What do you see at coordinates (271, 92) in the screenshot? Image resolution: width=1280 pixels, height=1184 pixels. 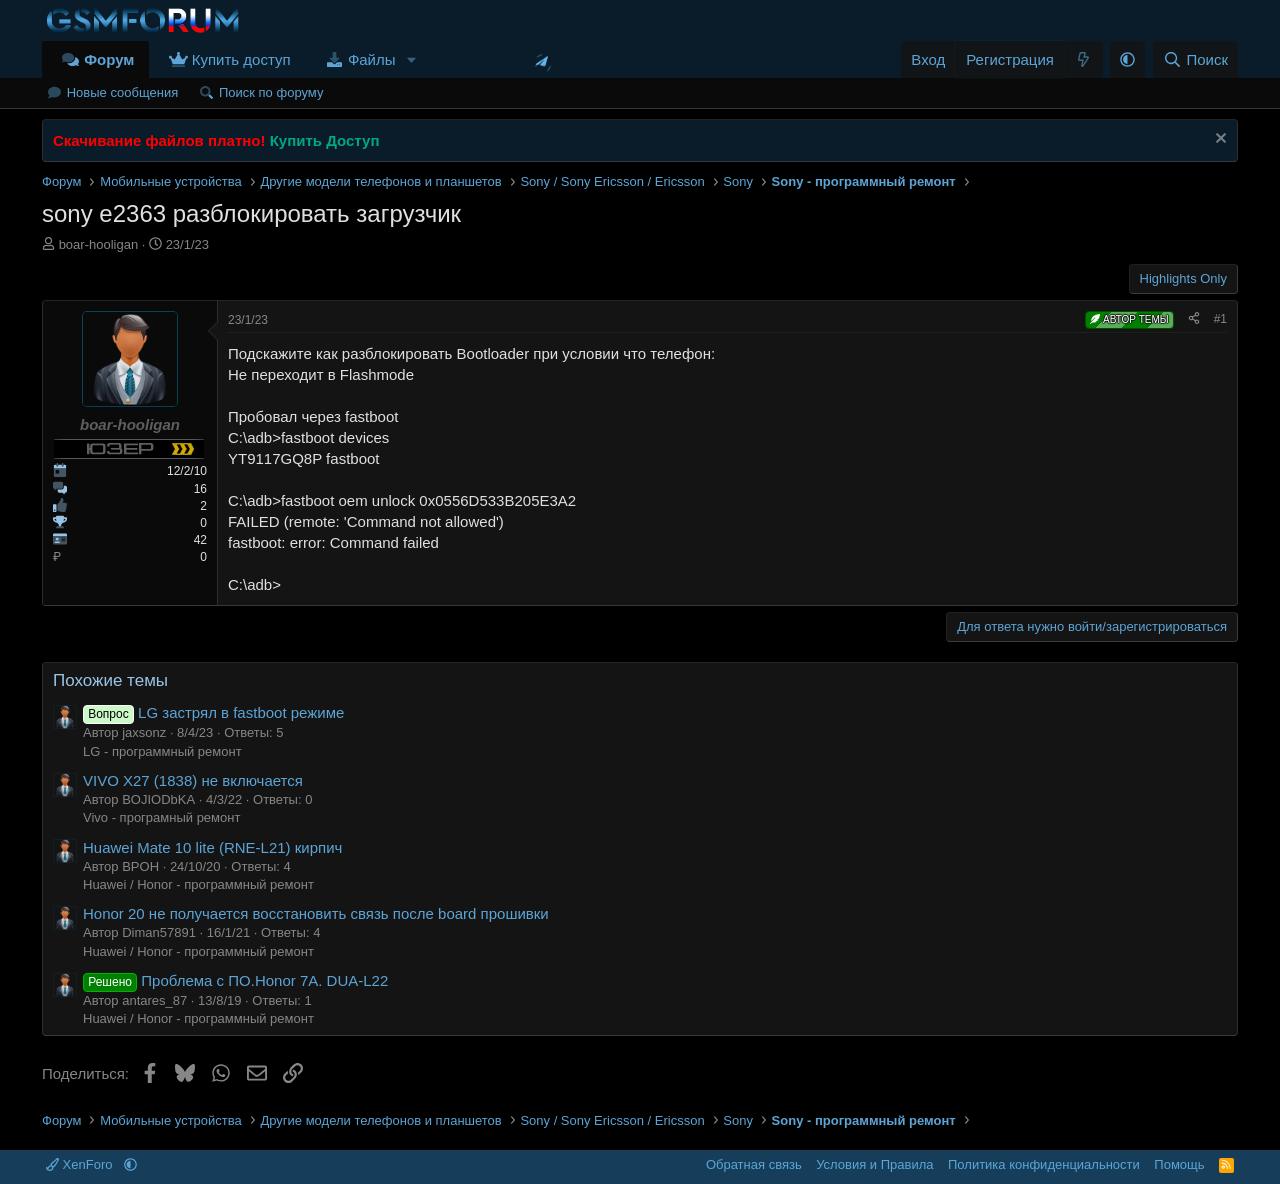 I see `Поиск по форуму` at bounding box center [271, 92].